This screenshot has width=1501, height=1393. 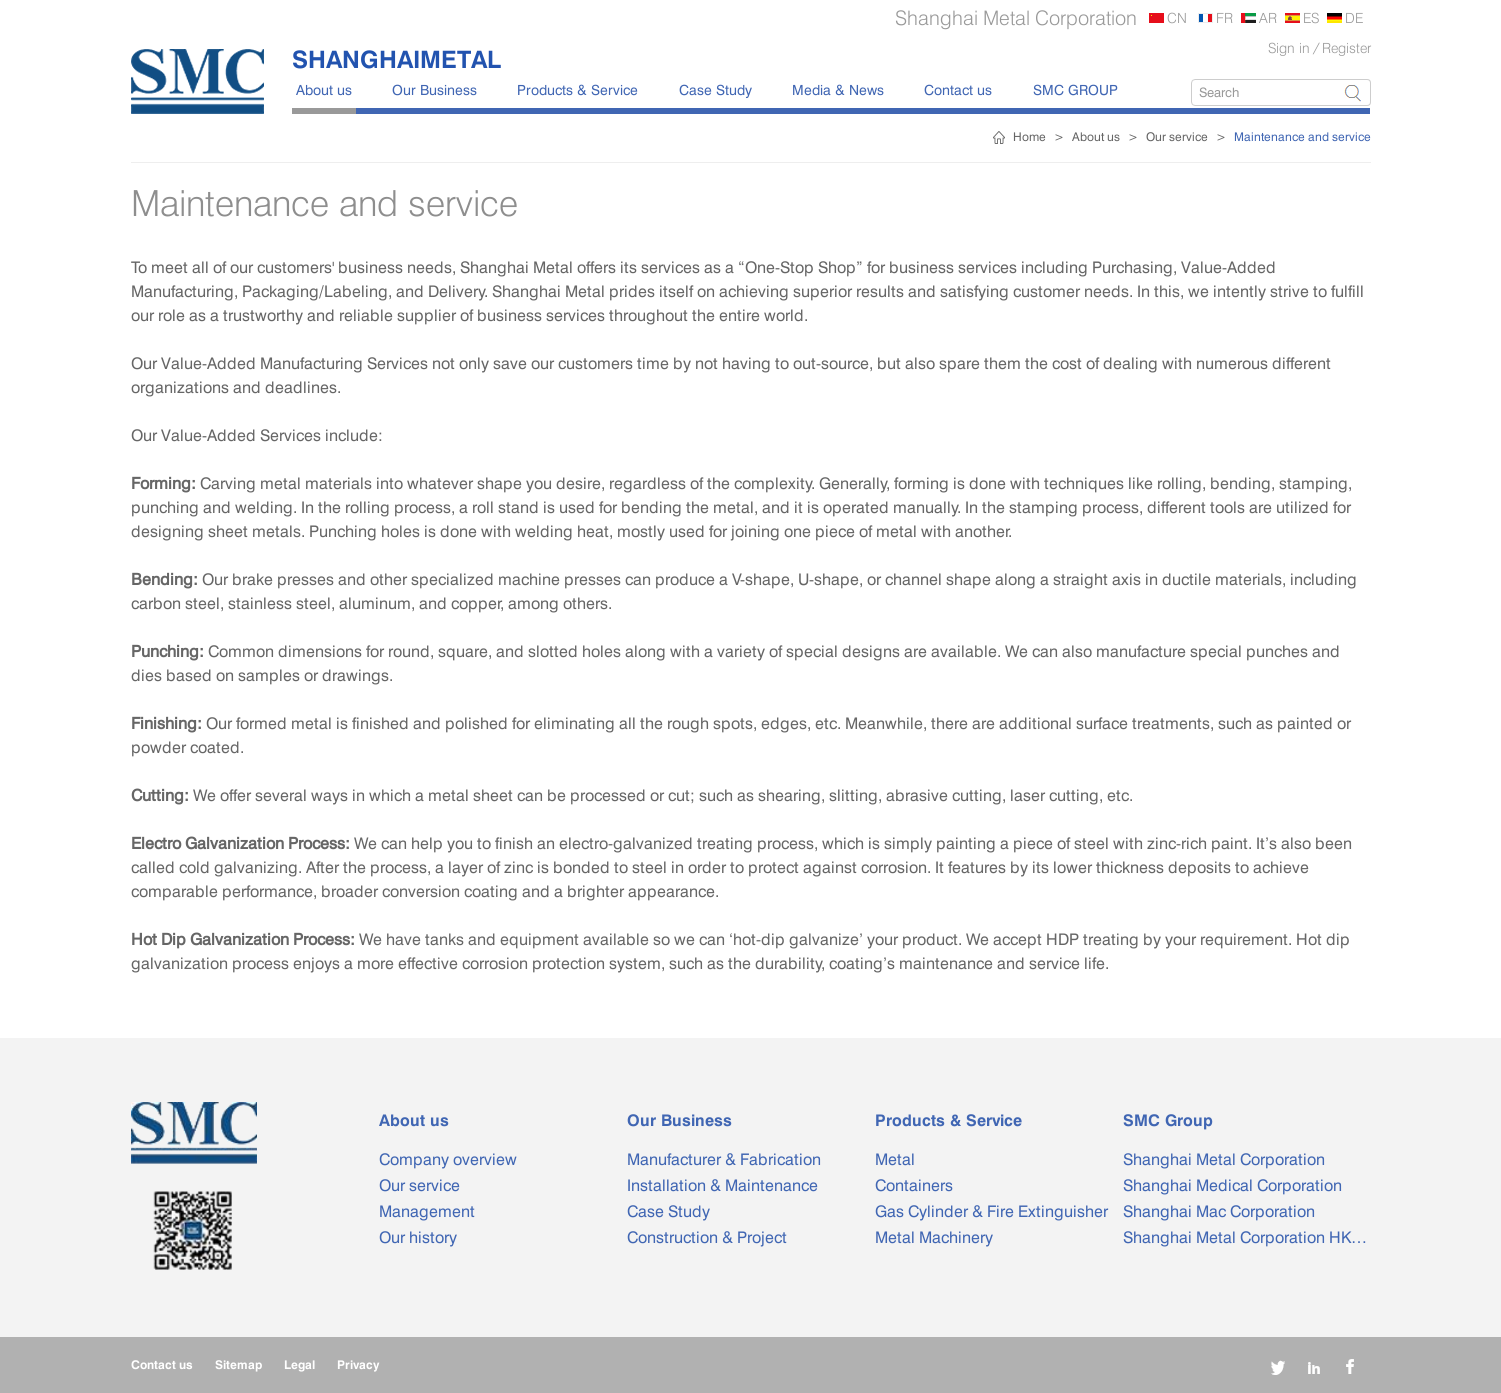 I want to click on Sign in, so click(x=1289, y=47).